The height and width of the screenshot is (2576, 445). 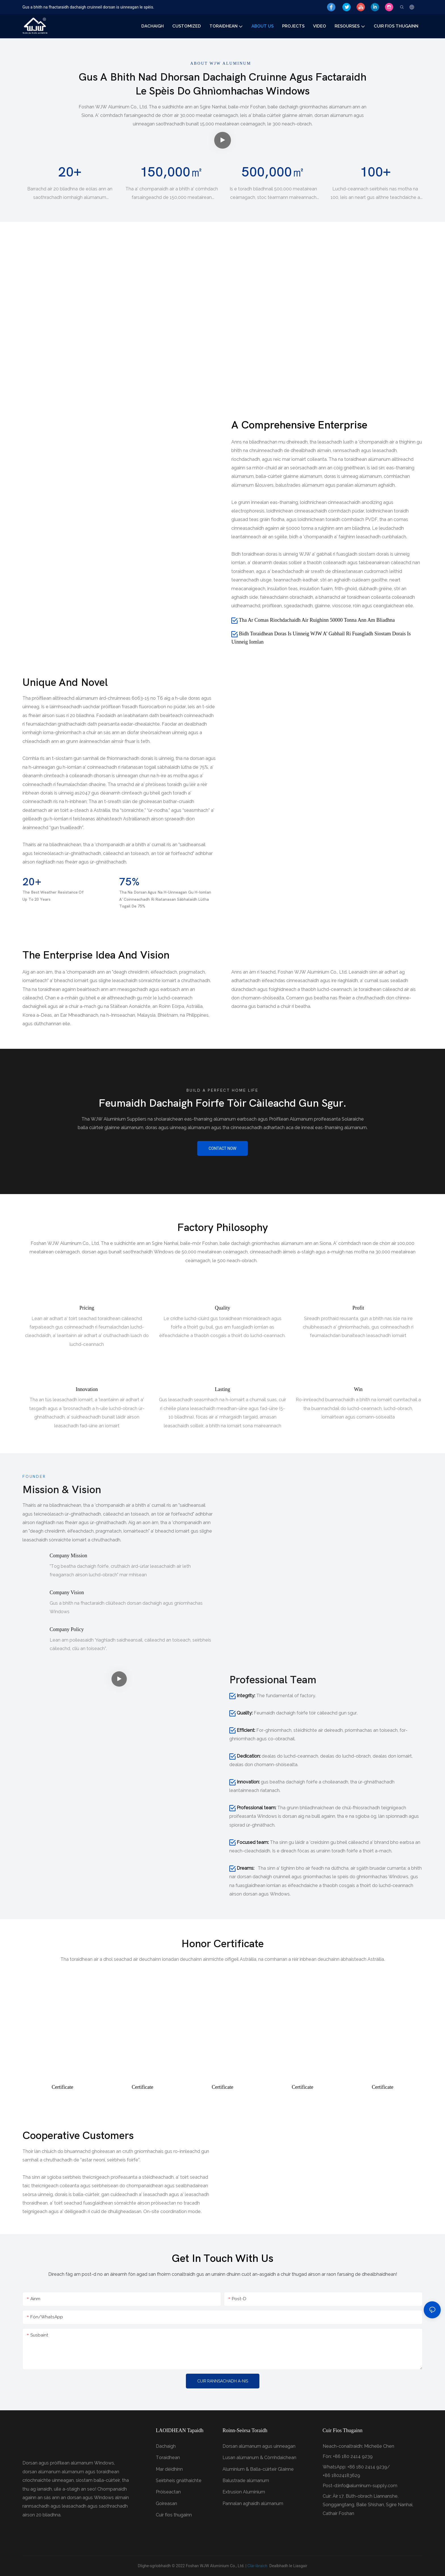 What do you see at coordinates (166, 2446) in the screenshot?
I see `Dachaigh` at bounding box center [166, 2446].